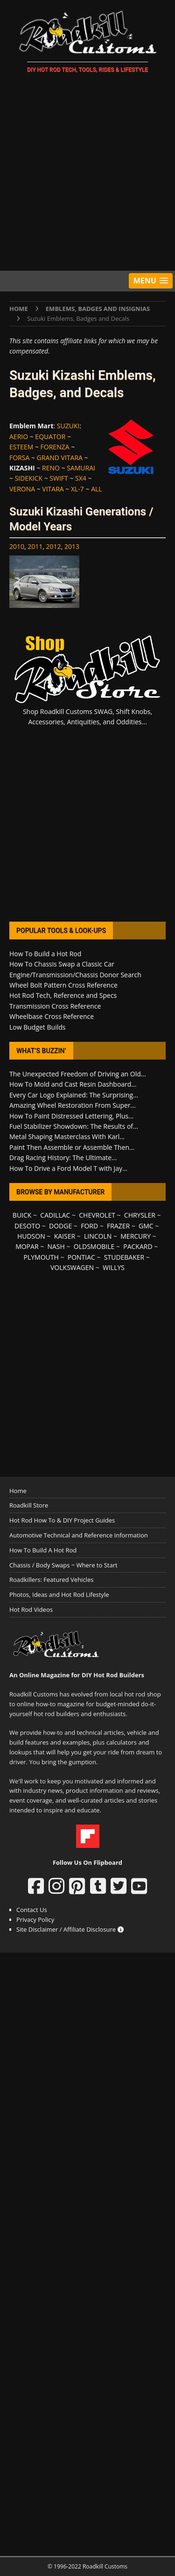 This screenshot has width=175, height=2576. What do you see at coordinates (43, 1550) in the screenshot?
I see `How To Build A Hot Rod` at bounding box center [43, 1550].